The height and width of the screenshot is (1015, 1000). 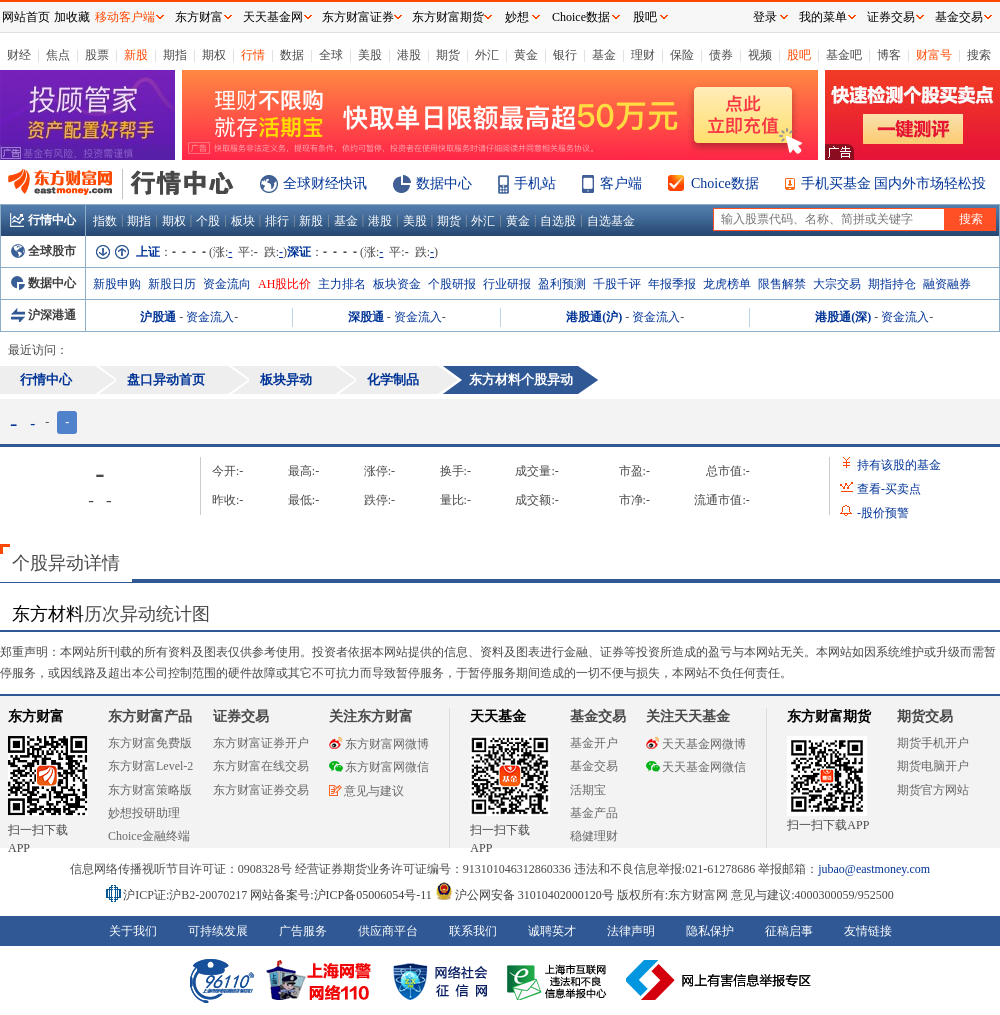 I want to click on 东方财富网微博, so click(x=379, y=744).